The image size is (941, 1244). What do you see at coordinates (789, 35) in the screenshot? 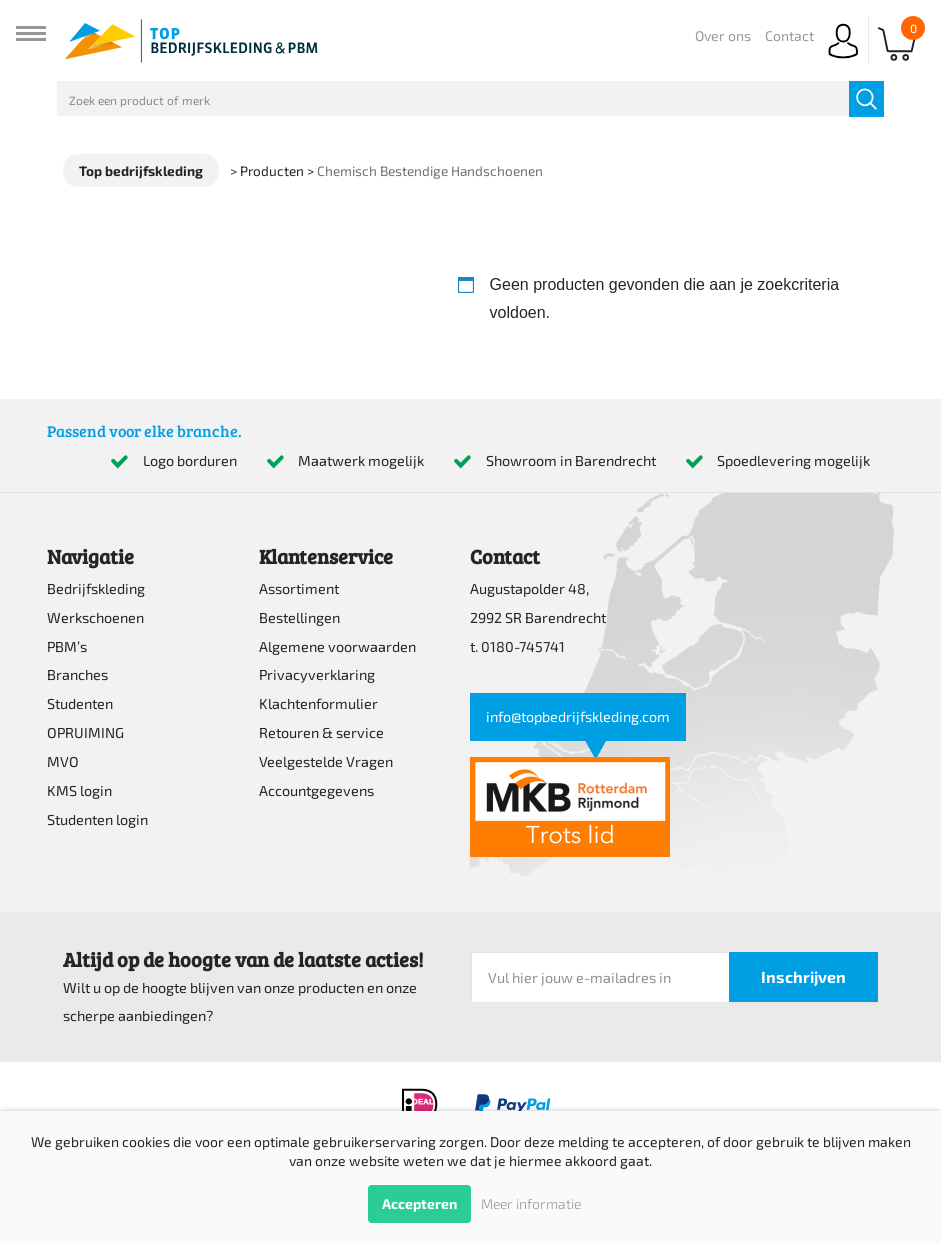
I see `Contact` at bounding box center [789, 35].